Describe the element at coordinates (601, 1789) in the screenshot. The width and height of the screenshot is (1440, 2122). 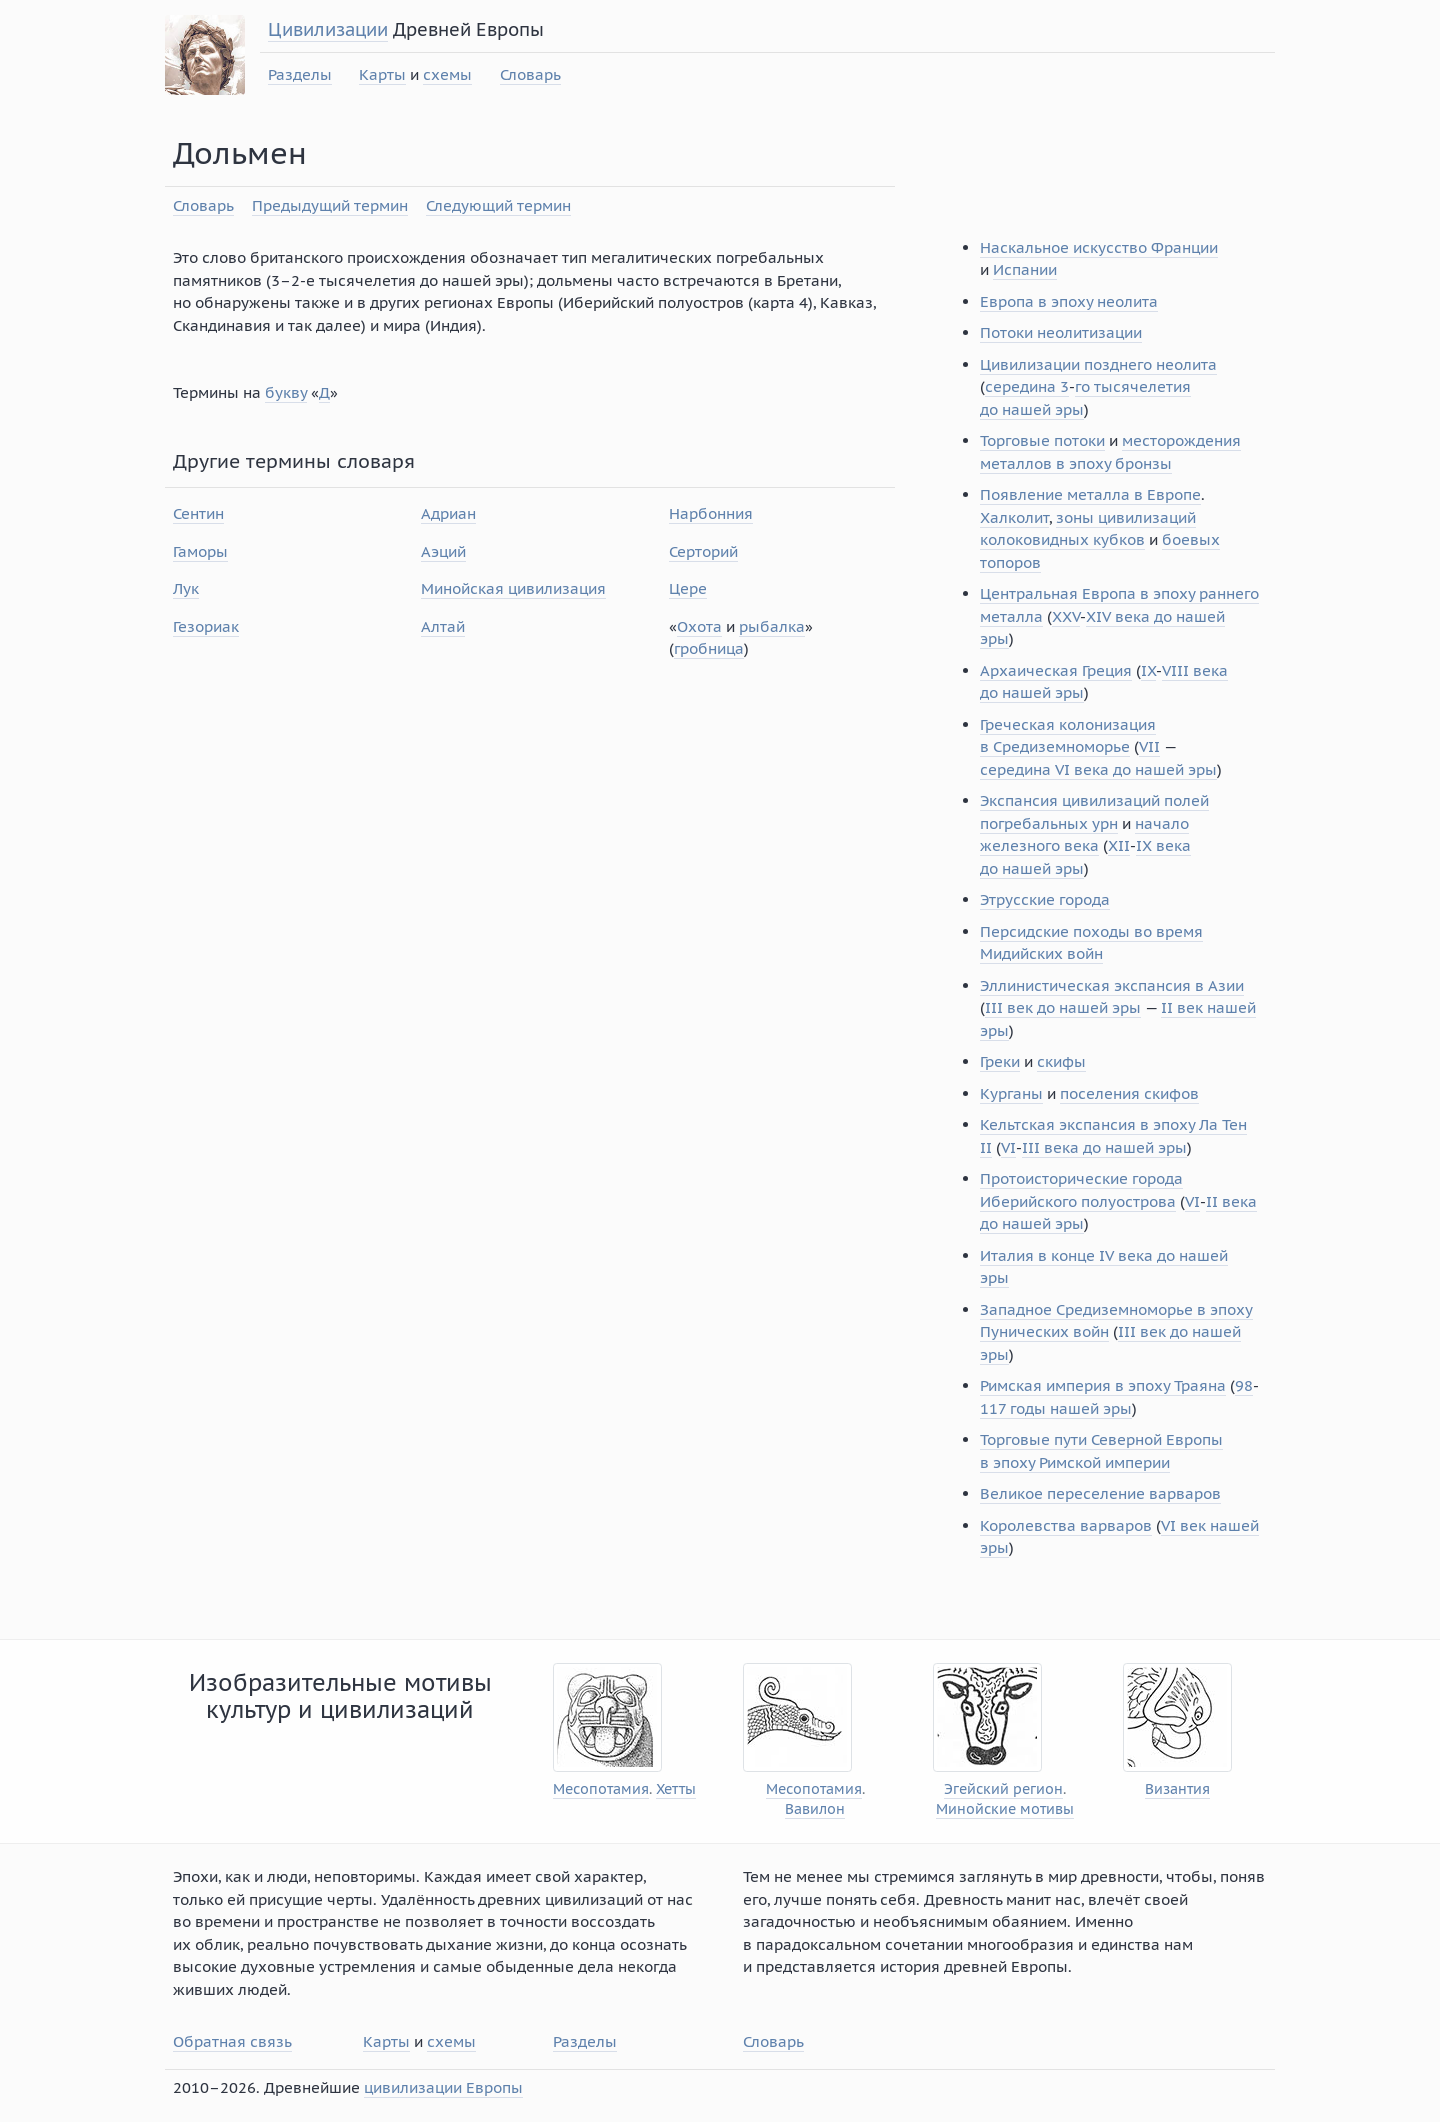
I see `Месопотамия` at that location.